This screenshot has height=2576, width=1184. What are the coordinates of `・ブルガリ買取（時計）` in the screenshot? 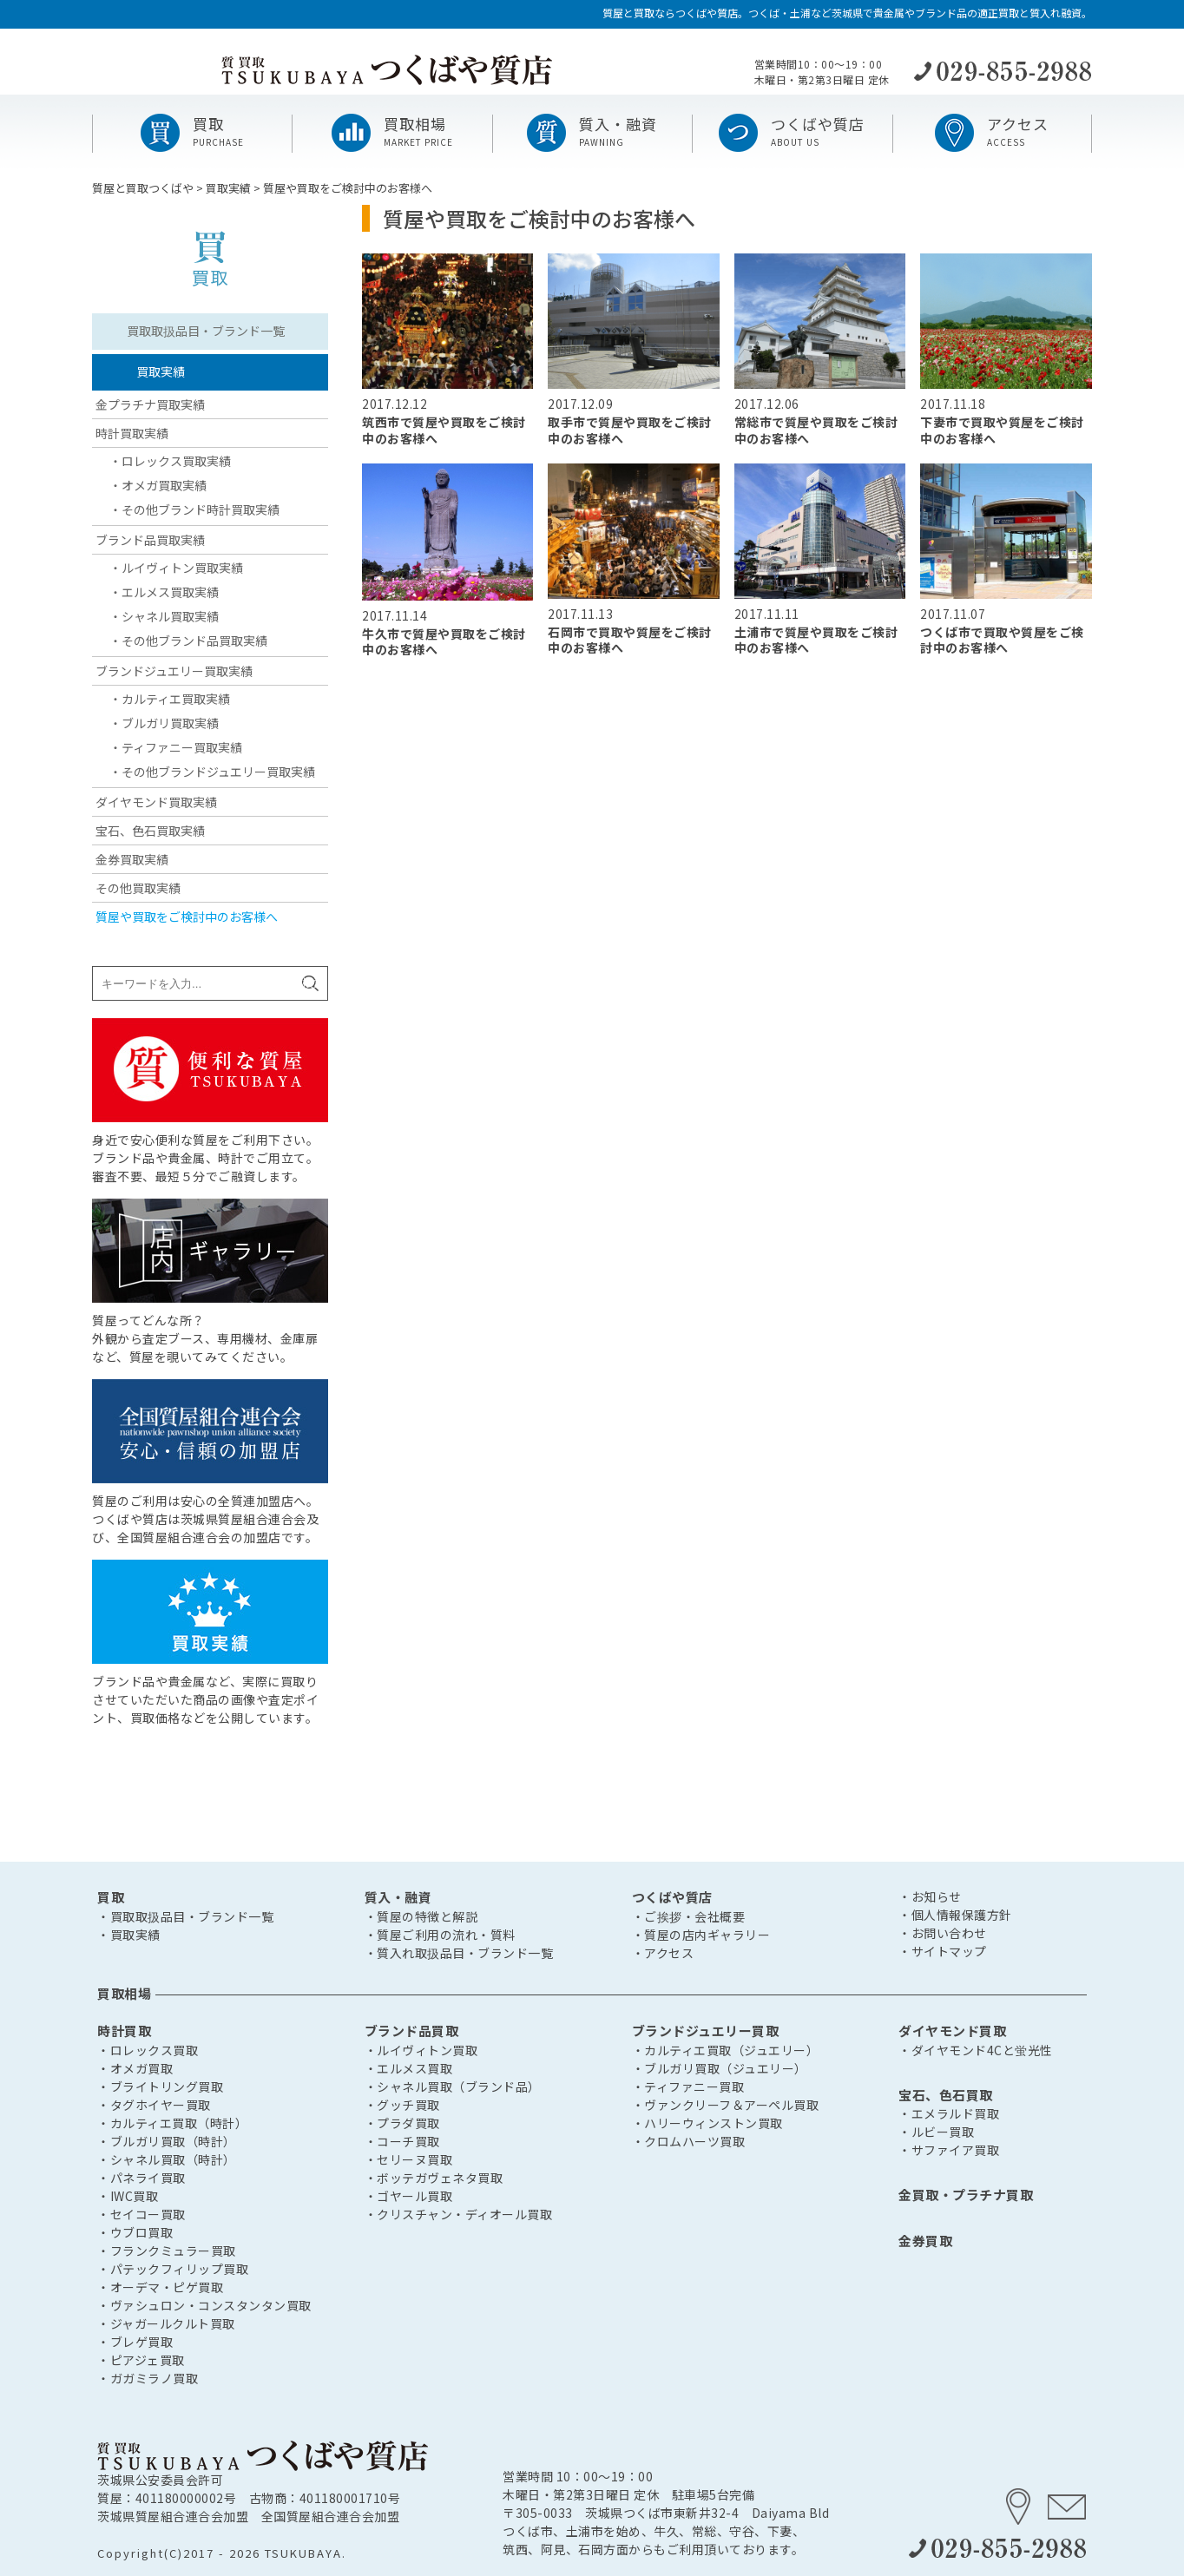 It's located at (166, 2141).